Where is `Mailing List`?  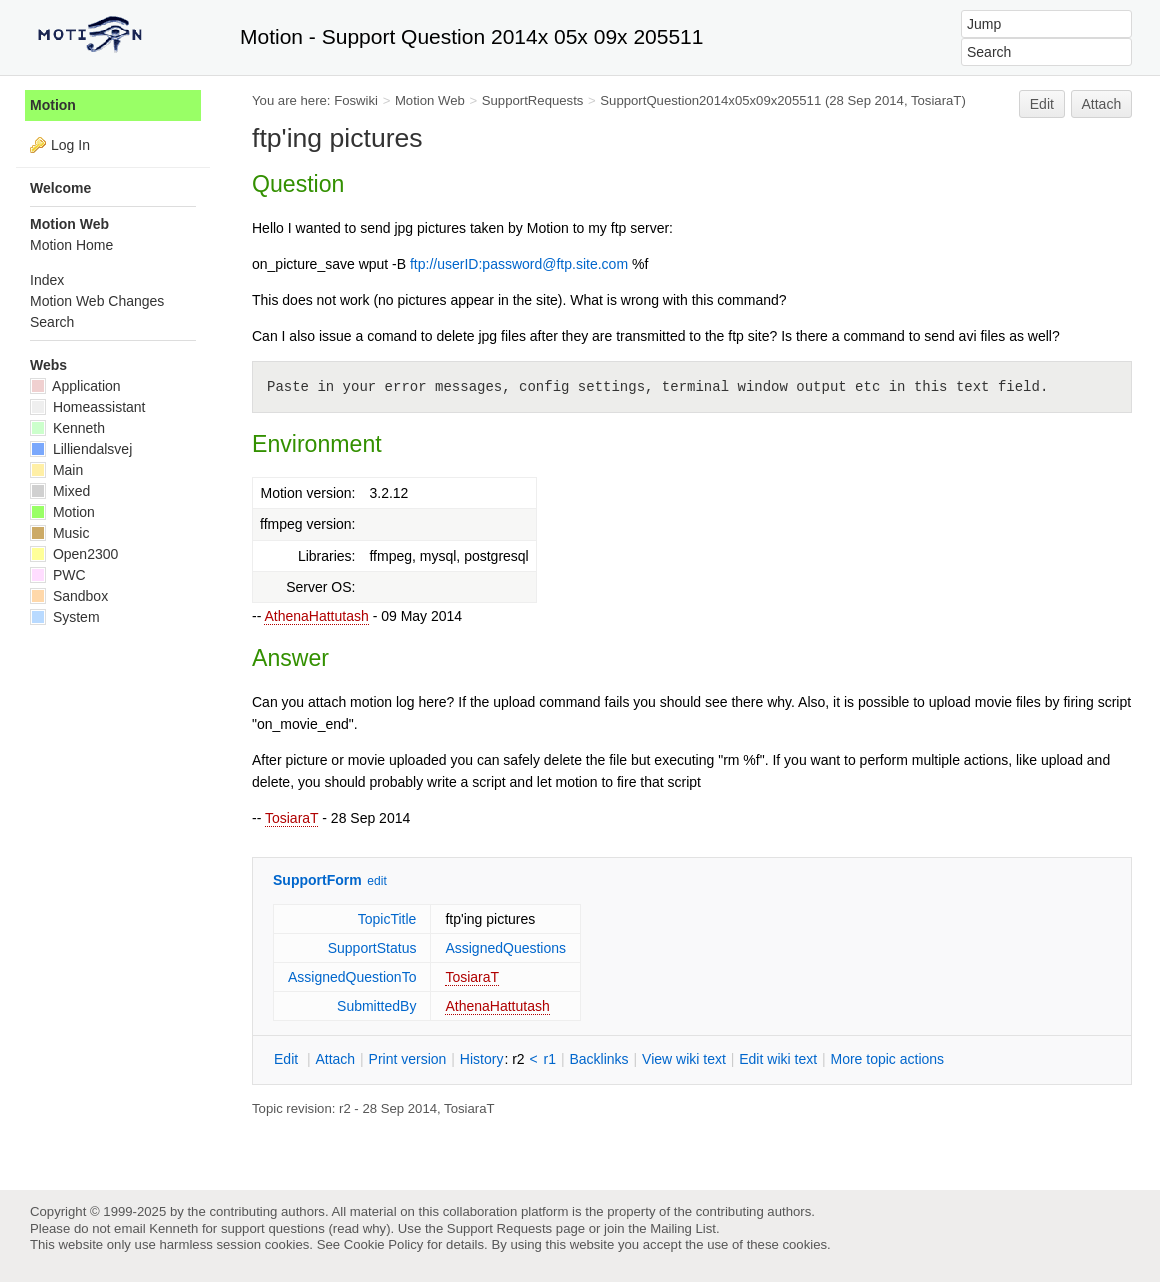 Mailing List is located at coordinates (683, 1228).